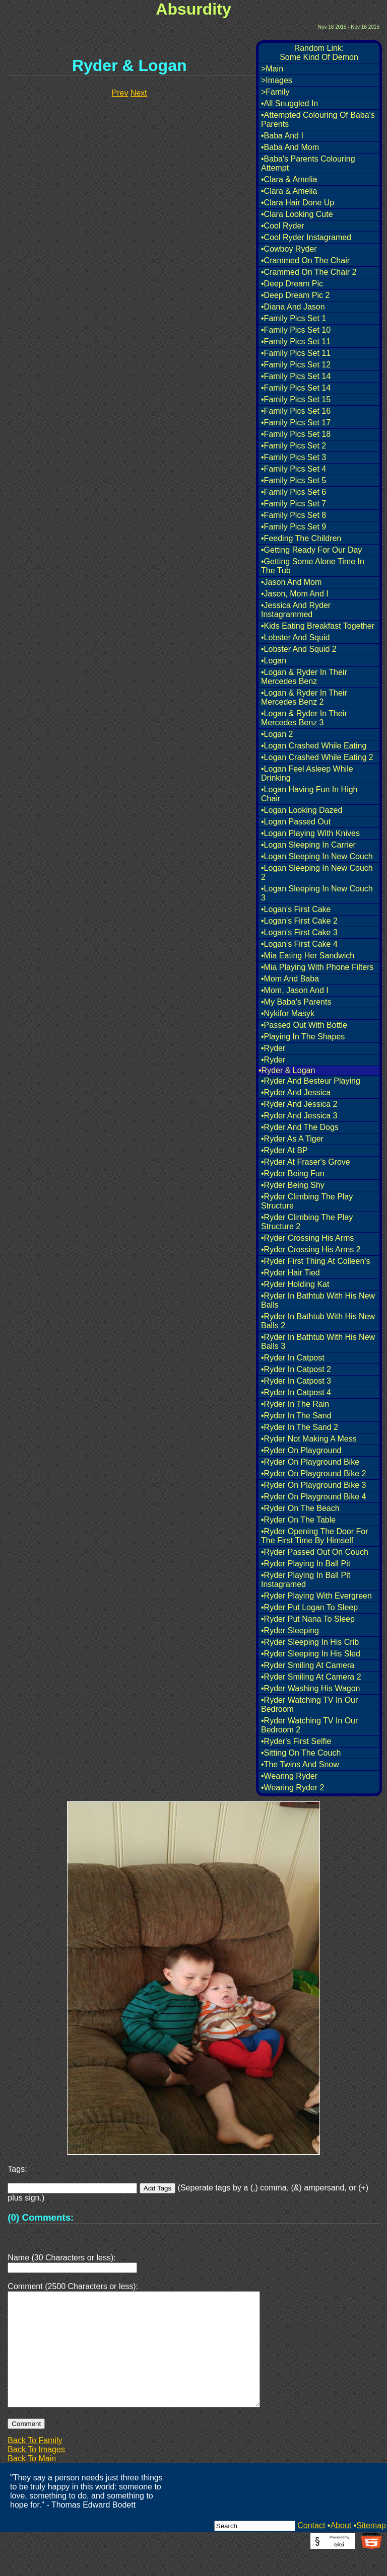 The width and height of the screenshot is (387, 2576). I want to click on •Ryder Not Making A Mess, so click(309, 1438).